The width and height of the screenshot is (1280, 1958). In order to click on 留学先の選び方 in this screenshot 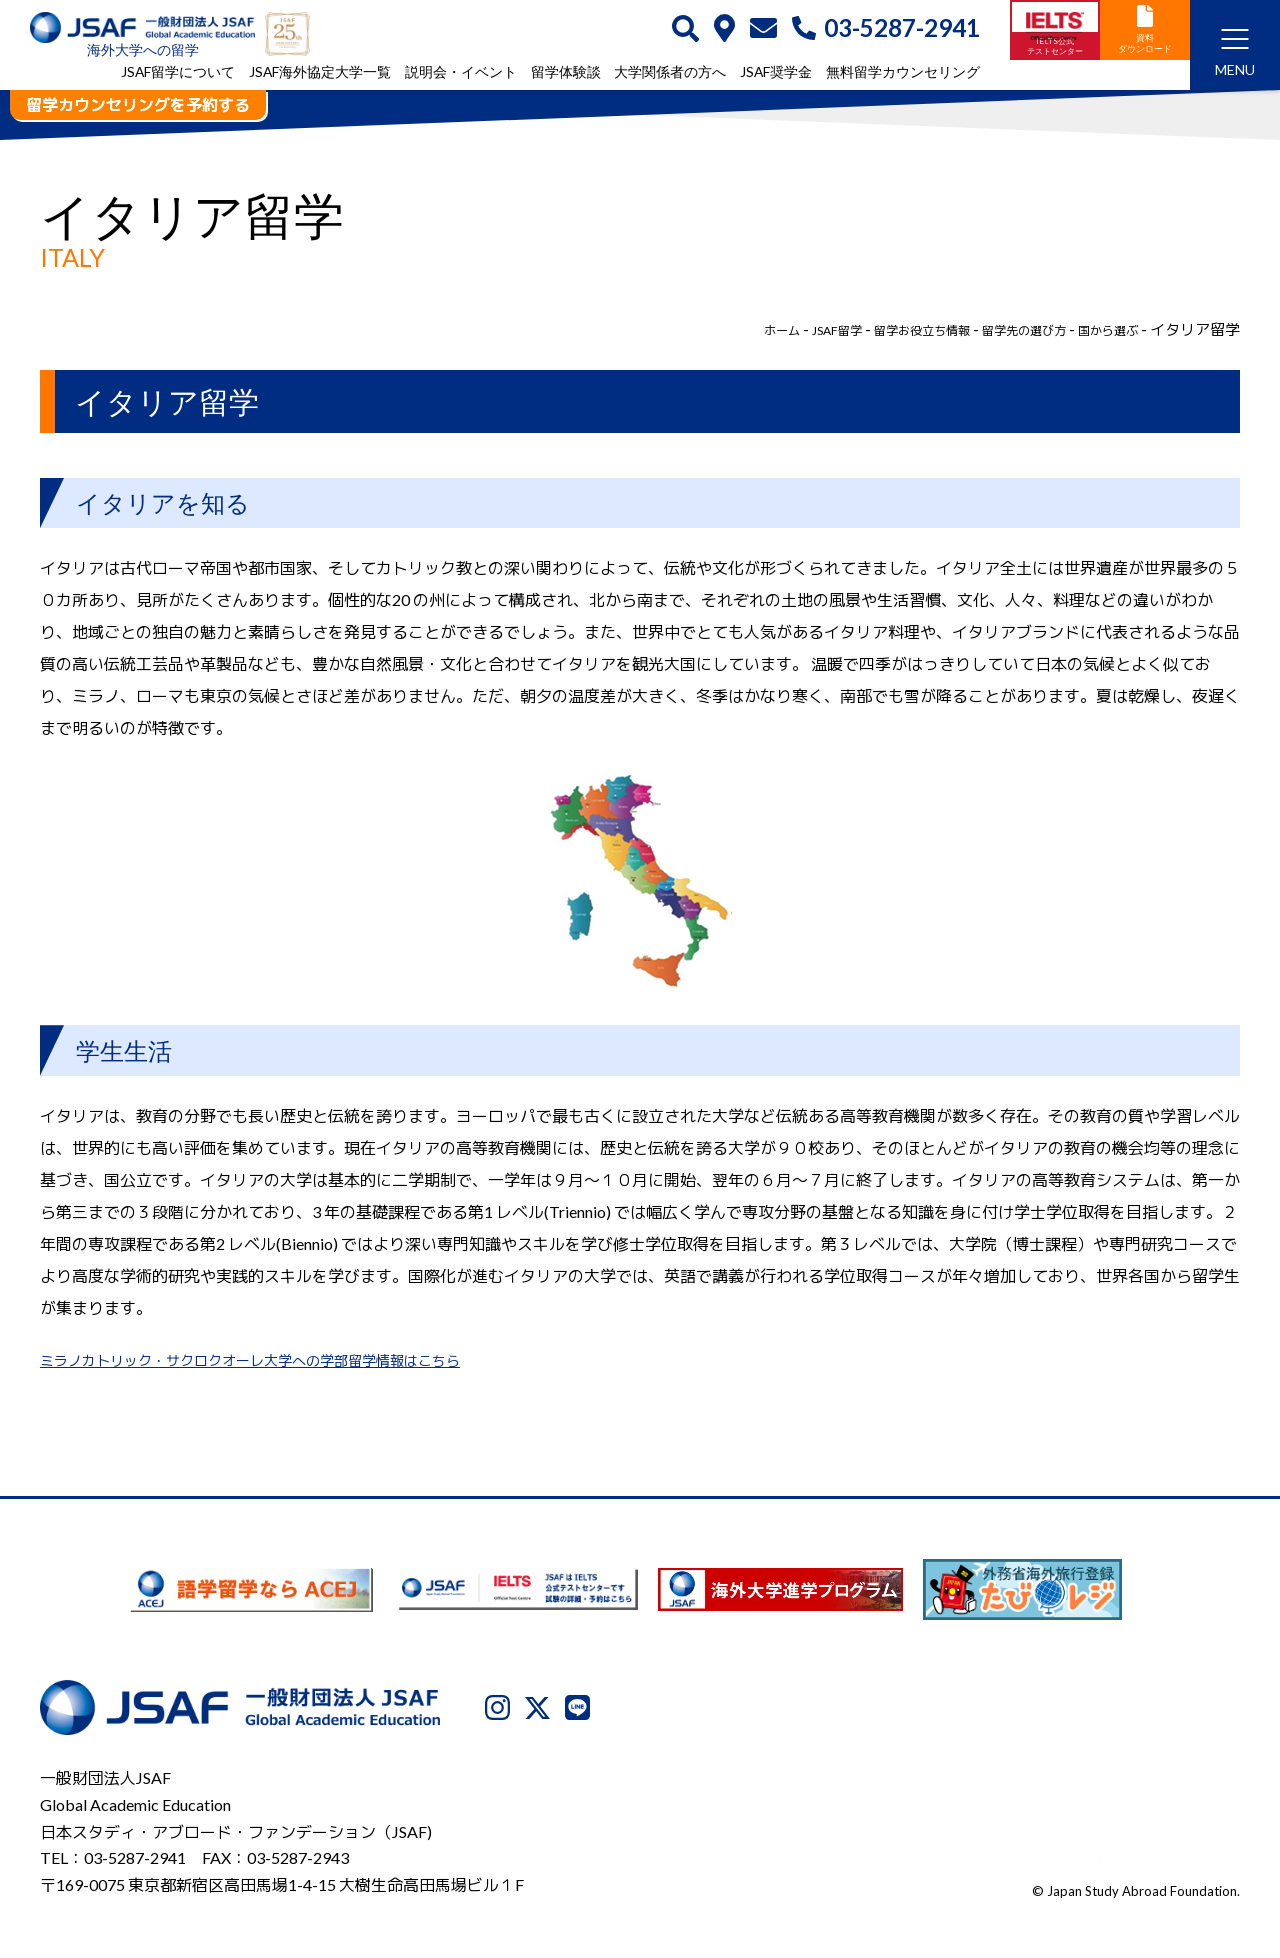, I will do `click(998, 329)`.